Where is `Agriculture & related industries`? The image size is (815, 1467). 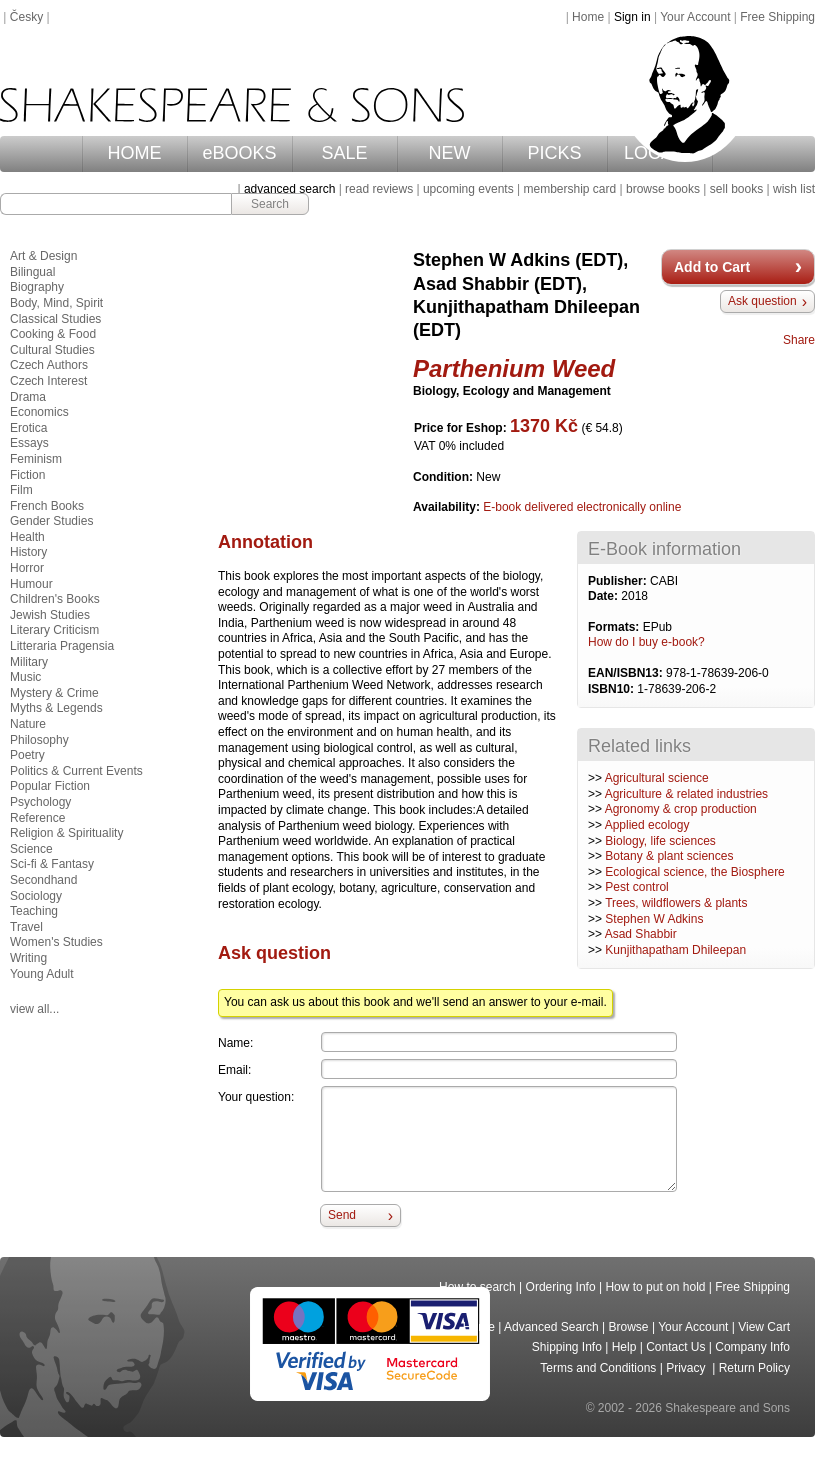 Agriculture & related industries is located at coordinates (686, 794).